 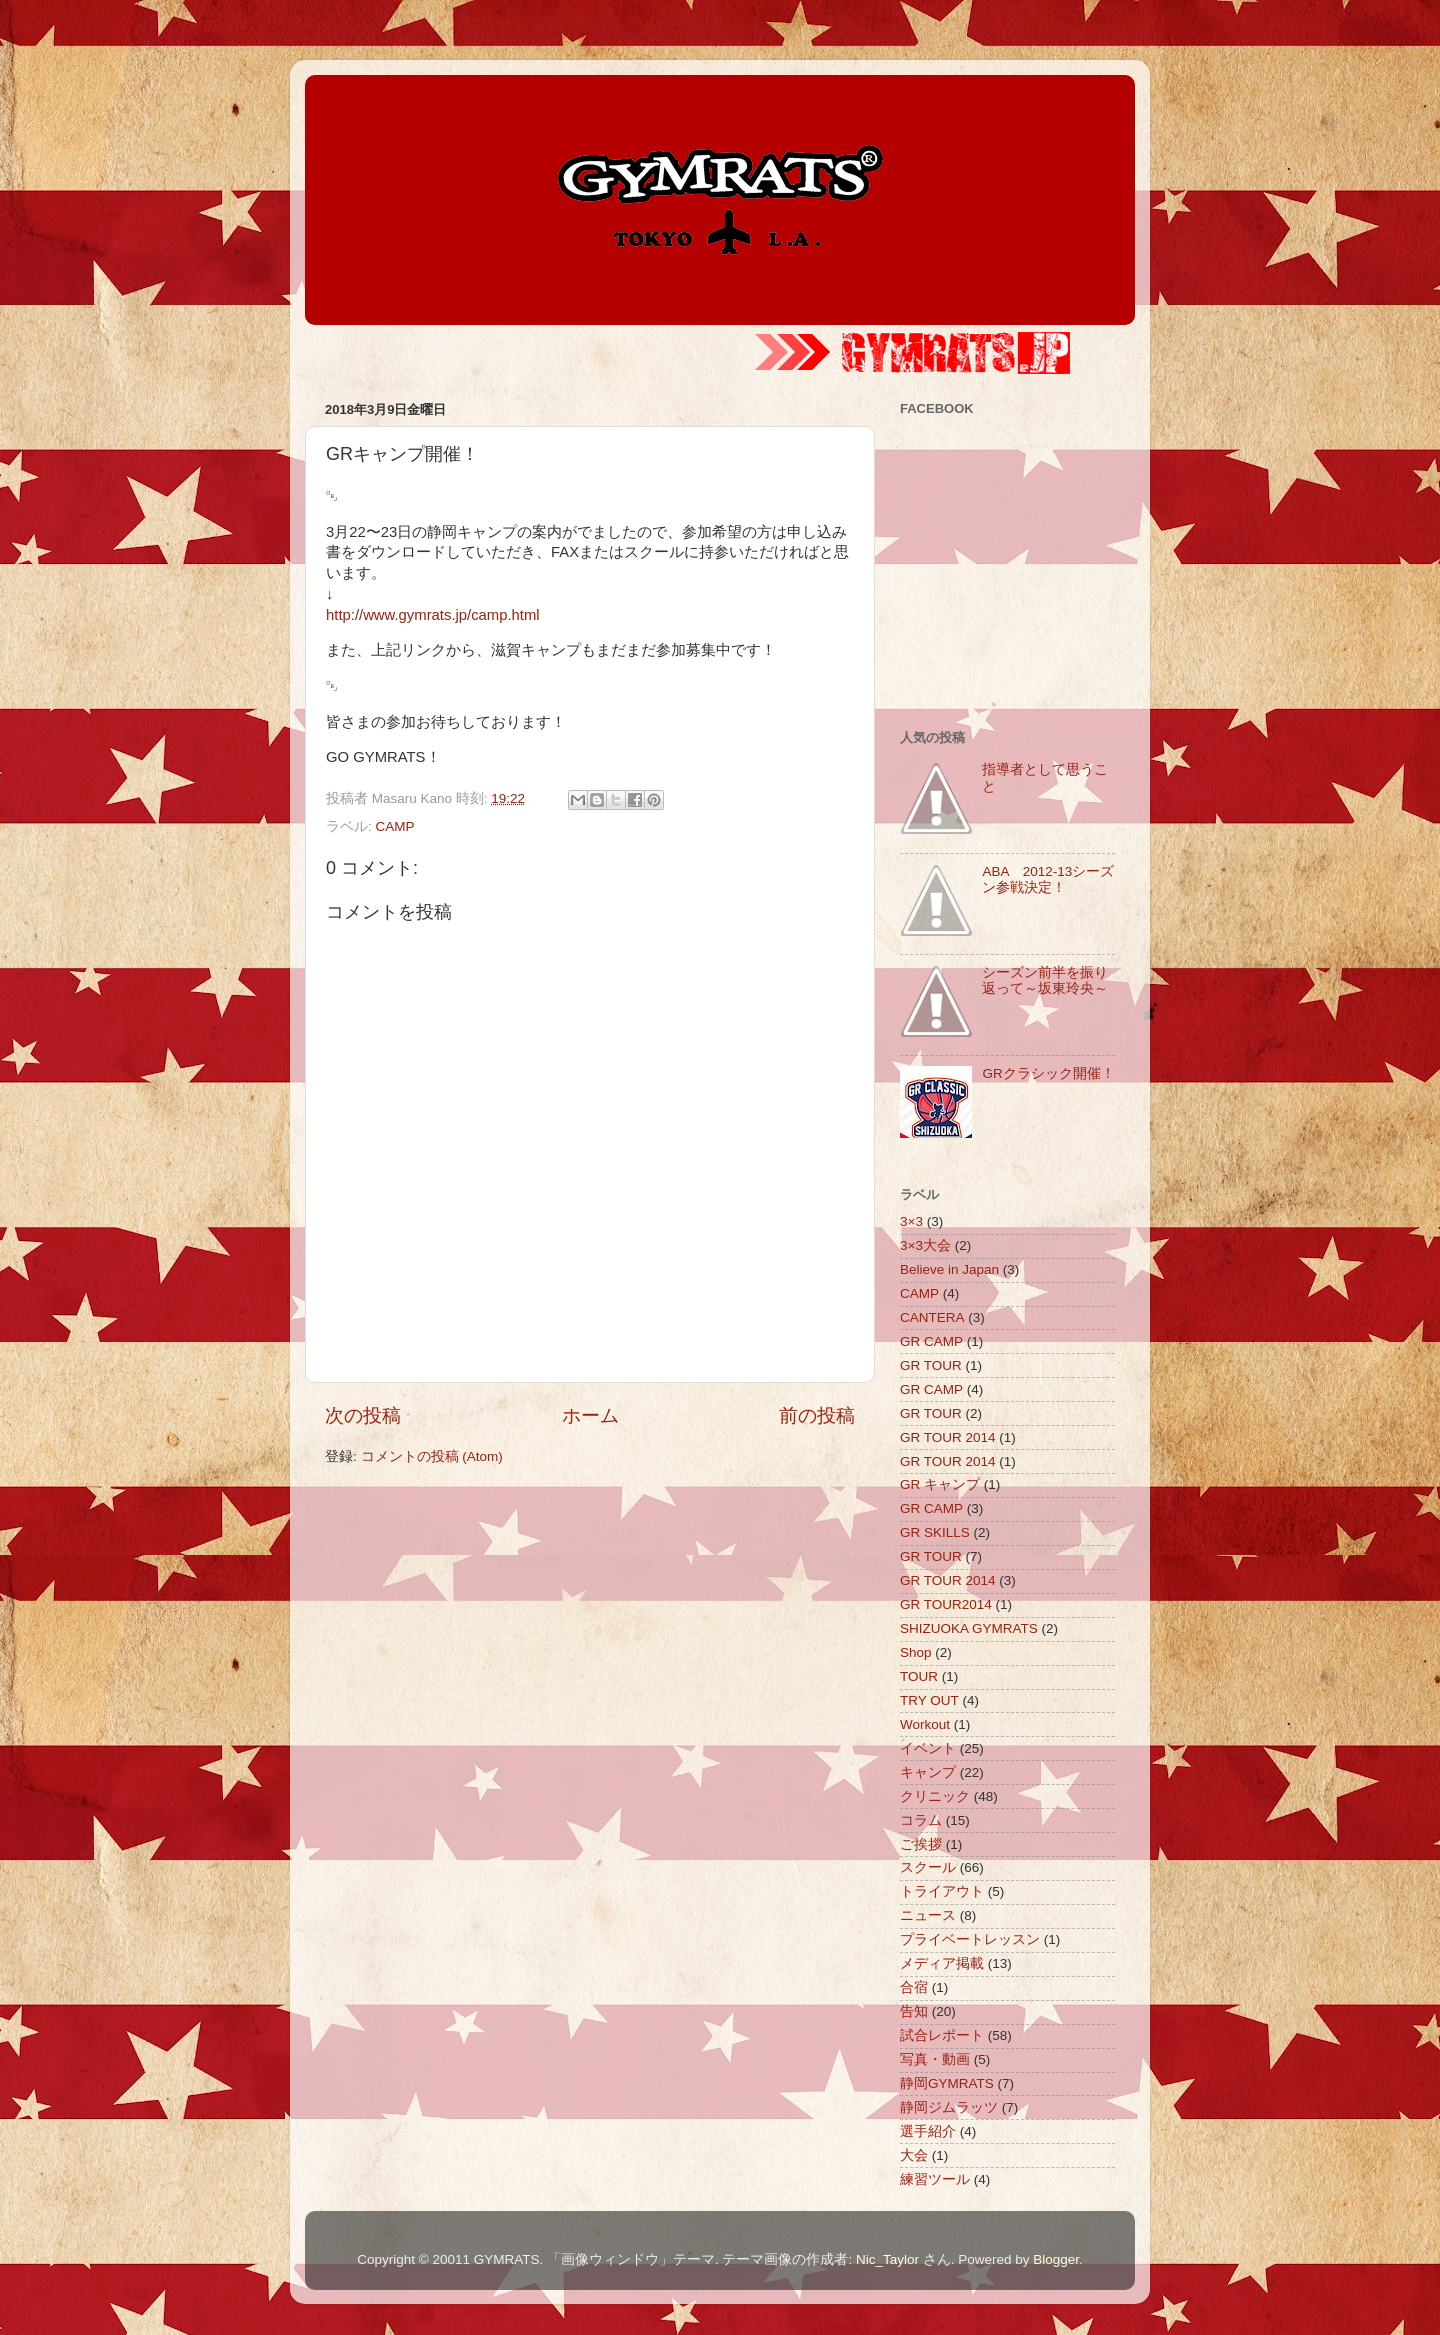 I want to click on スクール, so click(x=928, y=1867).